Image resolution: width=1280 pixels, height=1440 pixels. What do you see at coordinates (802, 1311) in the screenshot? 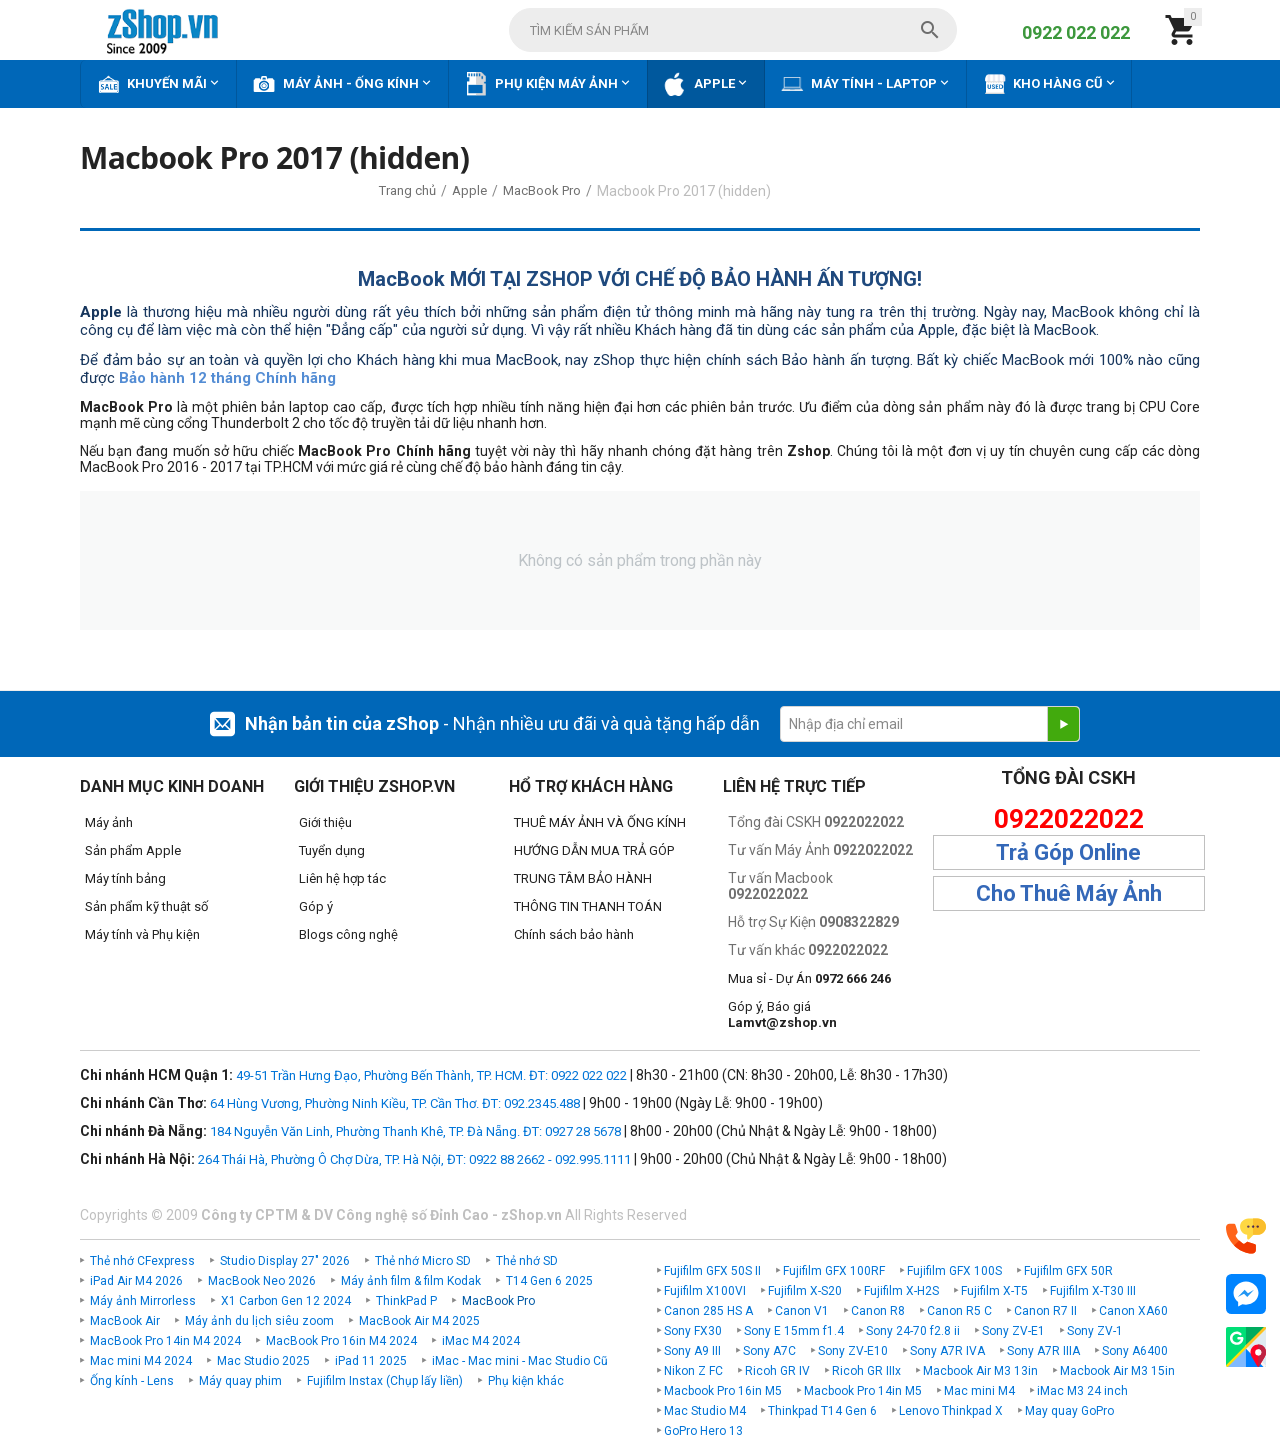
I see `Canon V1` at bounding box center [802, 1311].